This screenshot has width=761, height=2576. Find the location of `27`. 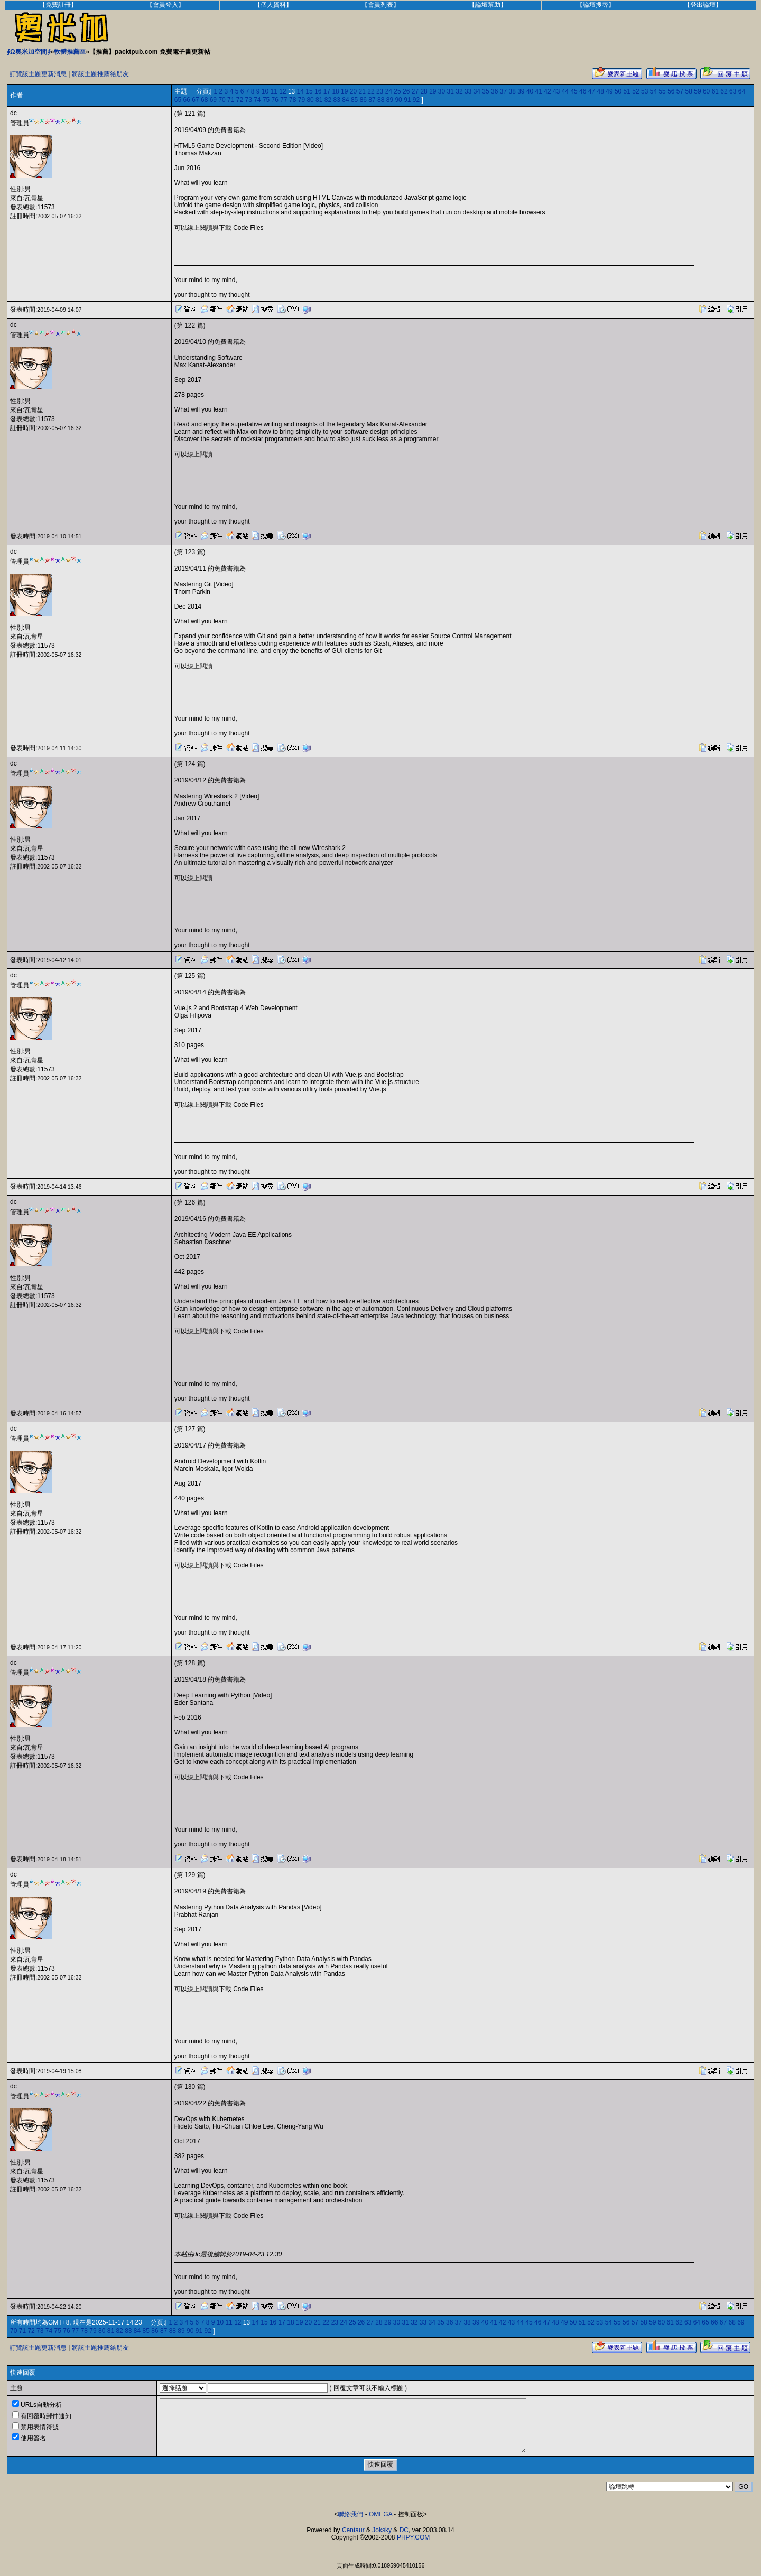

27 is located at coordinates (415, 91).